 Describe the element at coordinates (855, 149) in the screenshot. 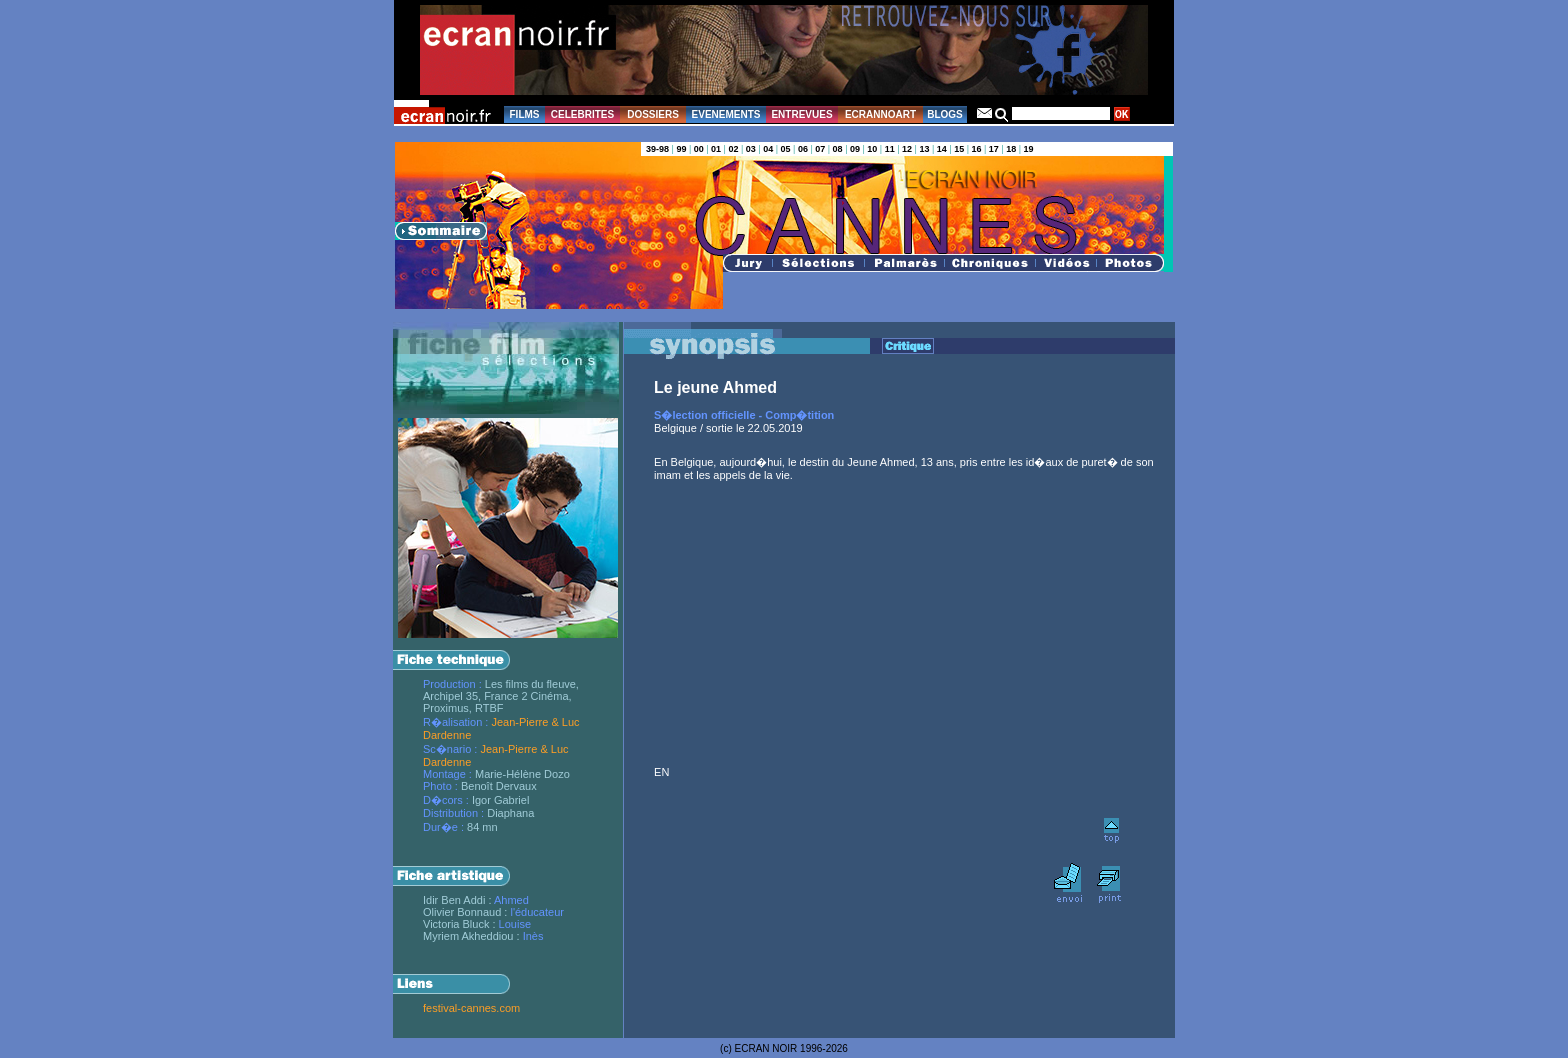

I see `09` at that location.